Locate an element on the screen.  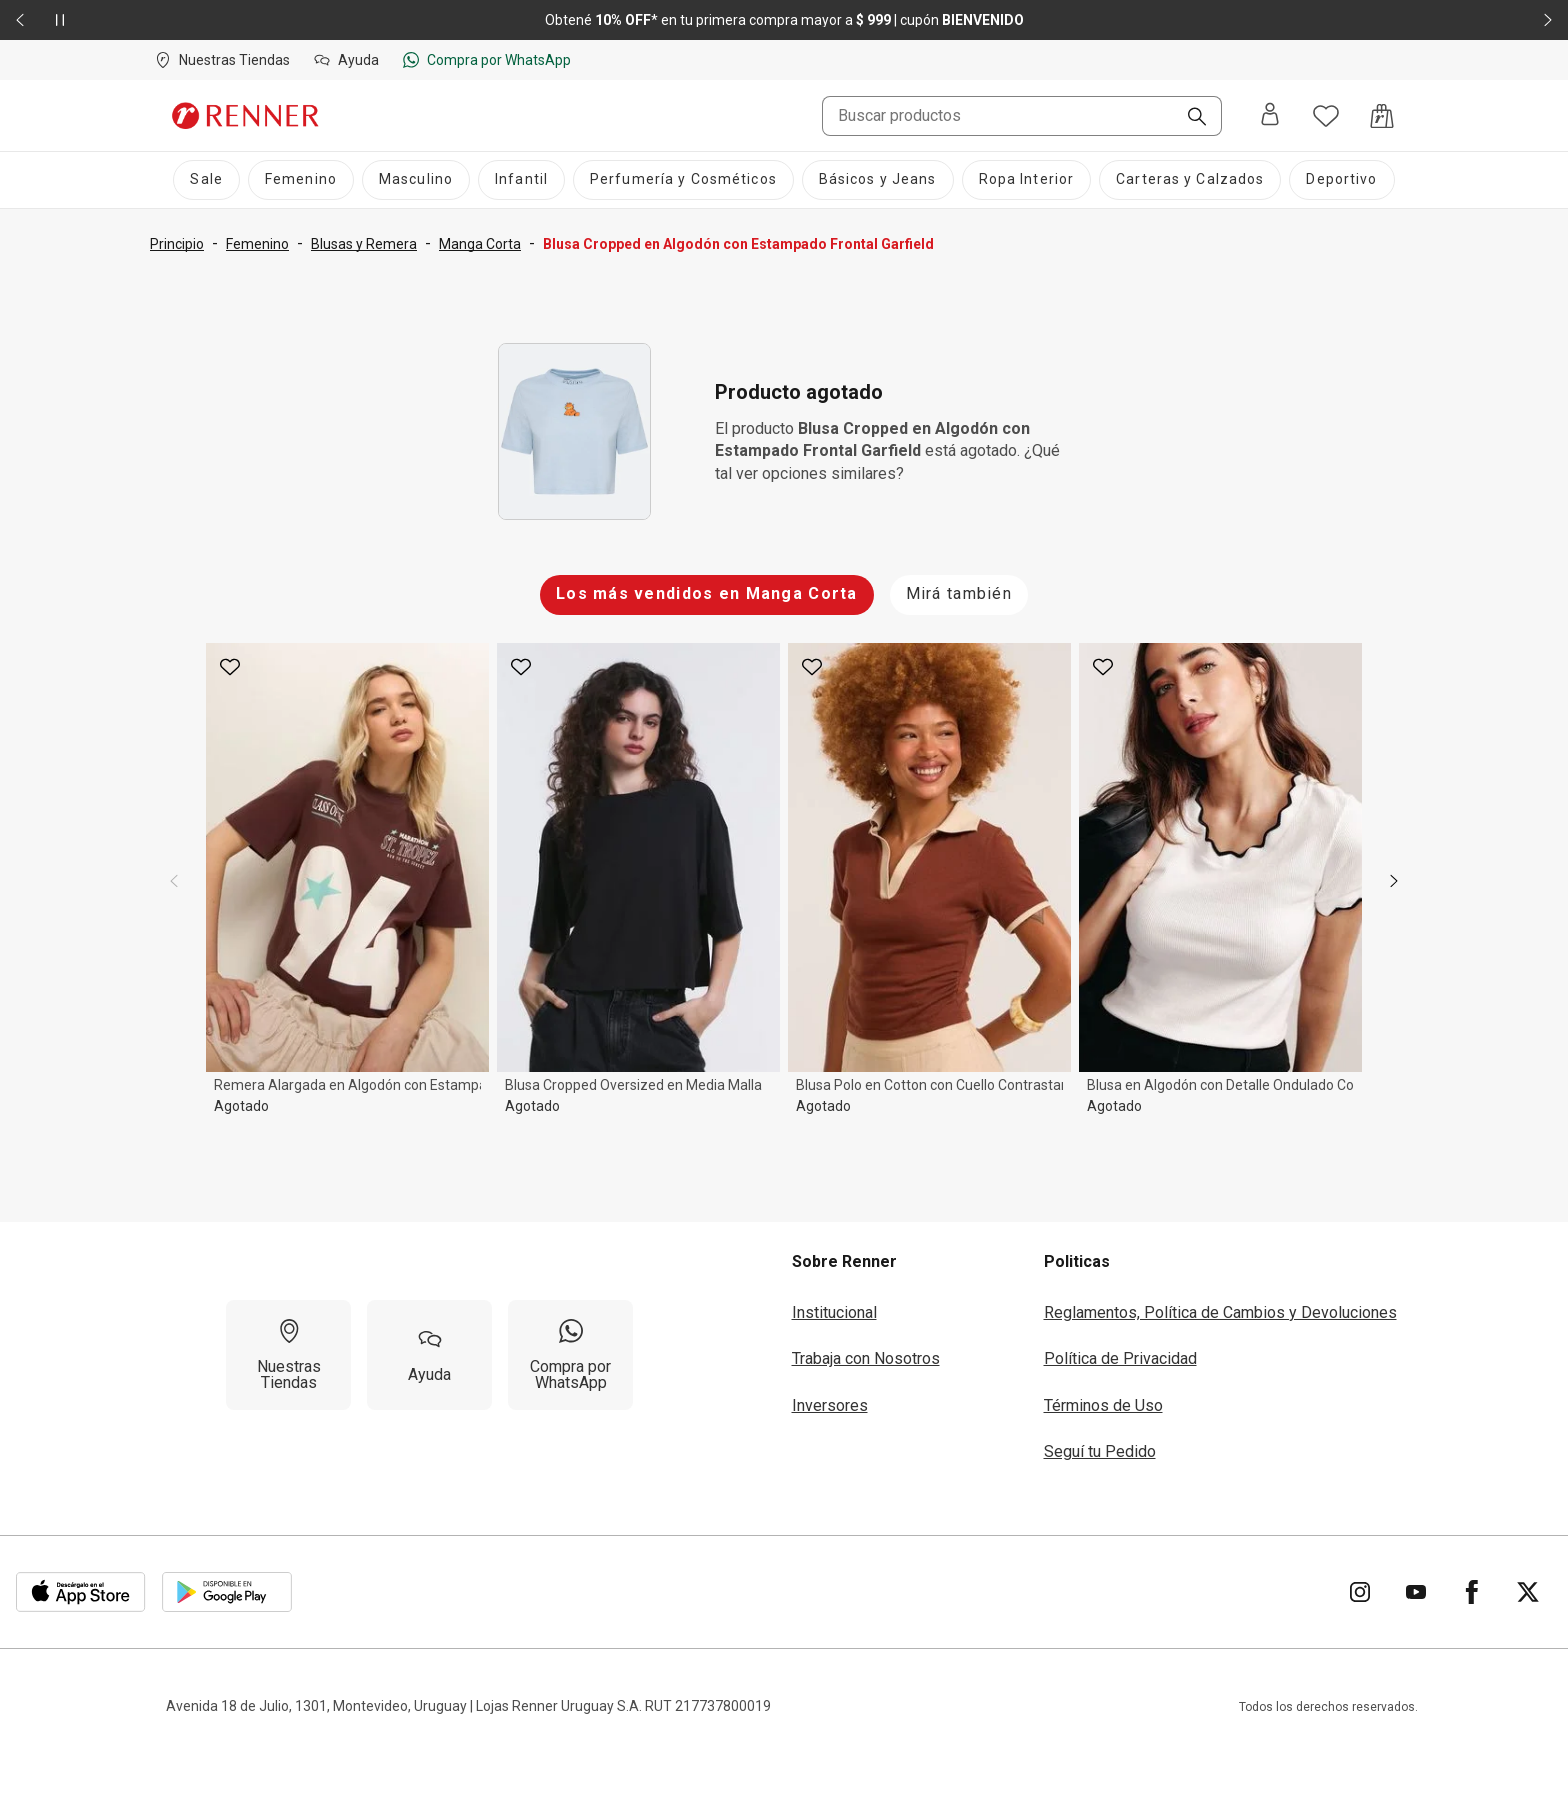
[Perfumería y Cosméticos] is located at coordinates (683, 180).